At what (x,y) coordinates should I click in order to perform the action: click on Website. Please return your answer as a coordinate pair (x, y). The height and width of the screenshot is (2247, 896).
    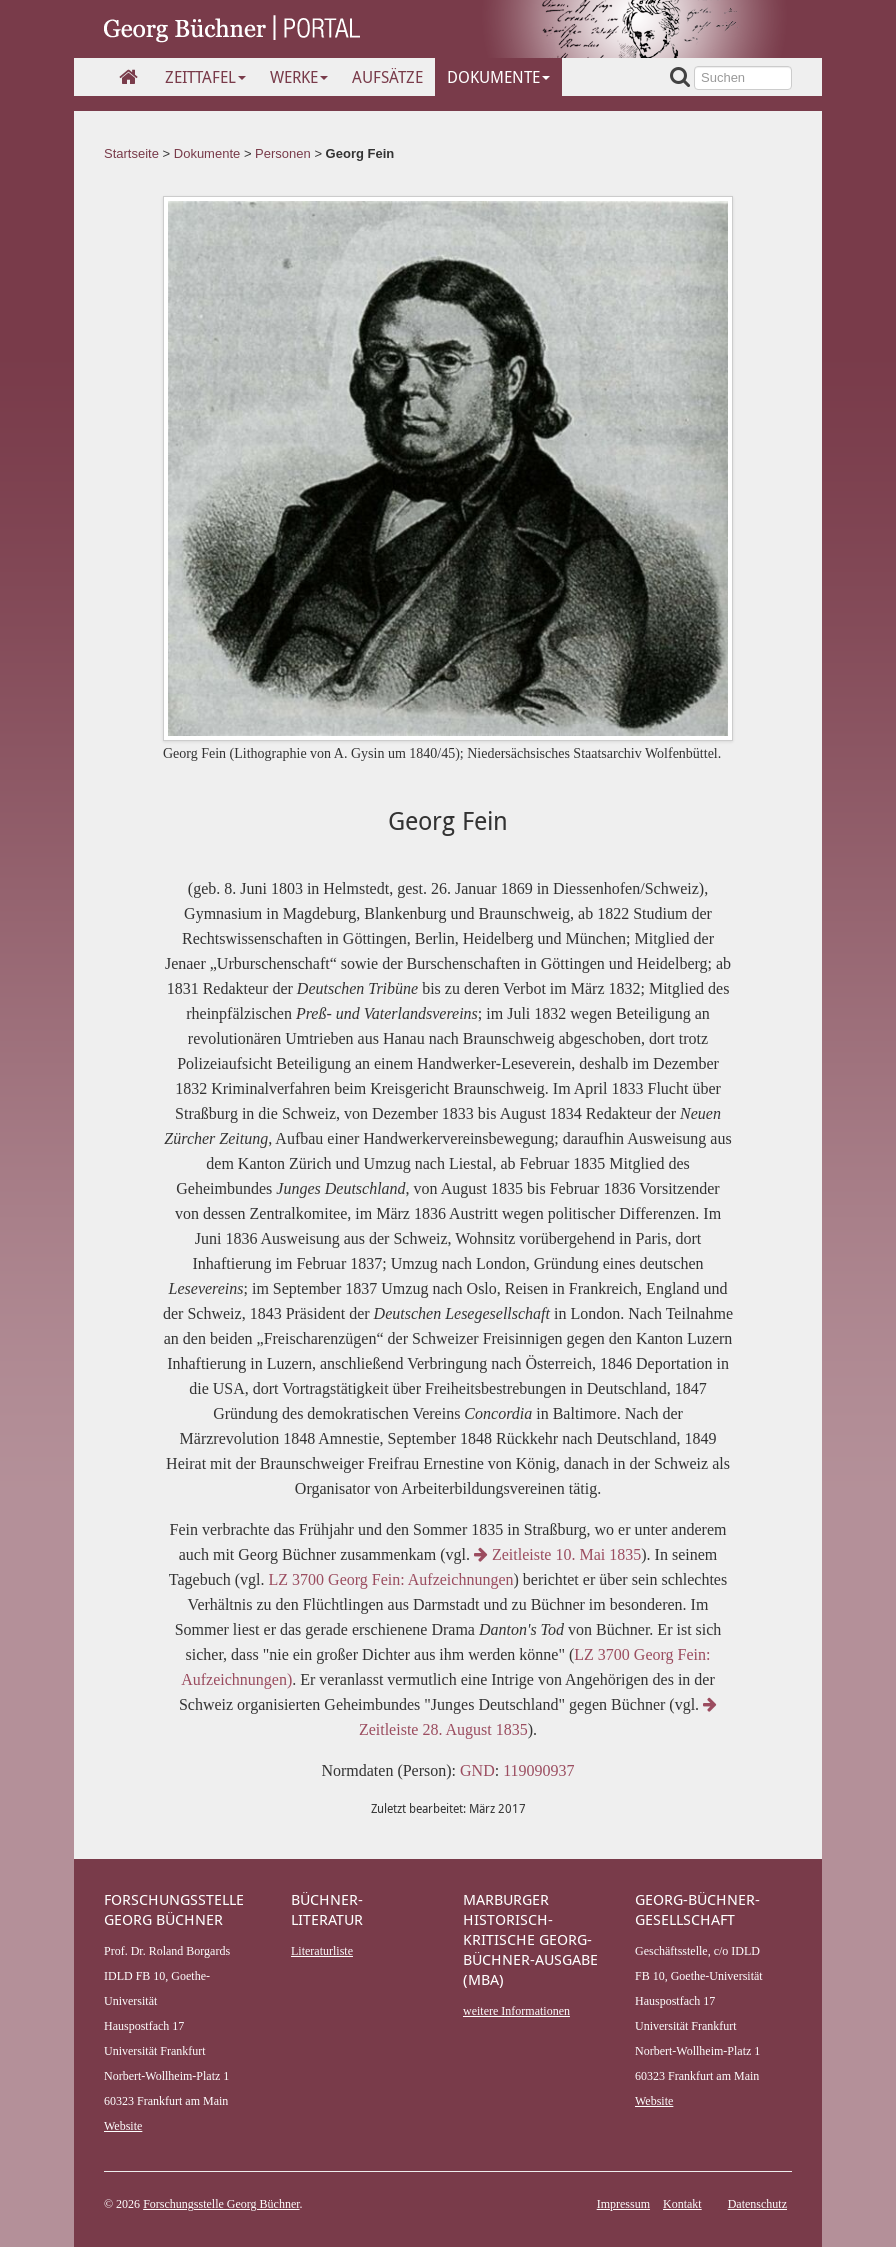
    Looking at the image, I should click on (123, 2126).